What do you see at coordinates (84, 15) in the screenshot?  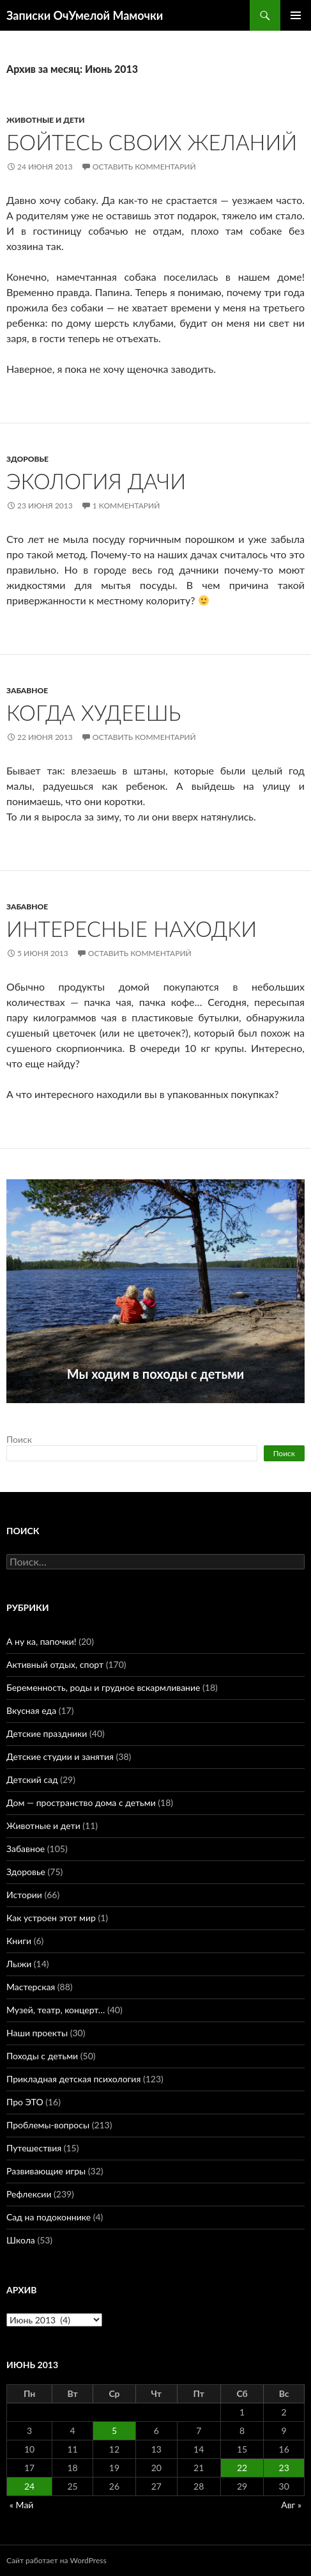 I see `Записки ОчУмелой Мамочки` at bounding box center [84, 15].